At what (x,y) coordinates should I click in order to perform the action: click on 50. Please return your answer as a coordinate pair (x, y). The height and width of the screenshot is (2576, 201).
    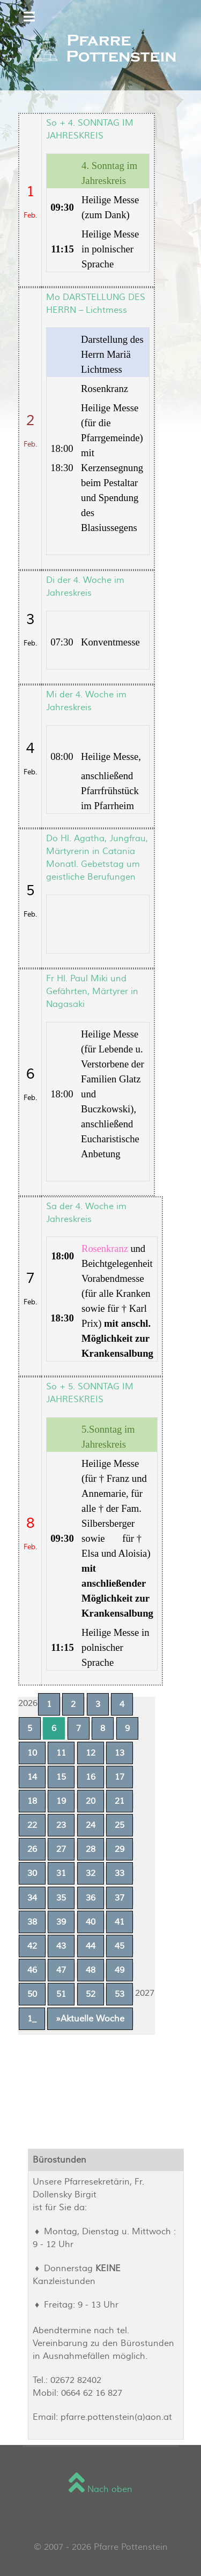
    Looking at the image, I should click on (32, 1994).